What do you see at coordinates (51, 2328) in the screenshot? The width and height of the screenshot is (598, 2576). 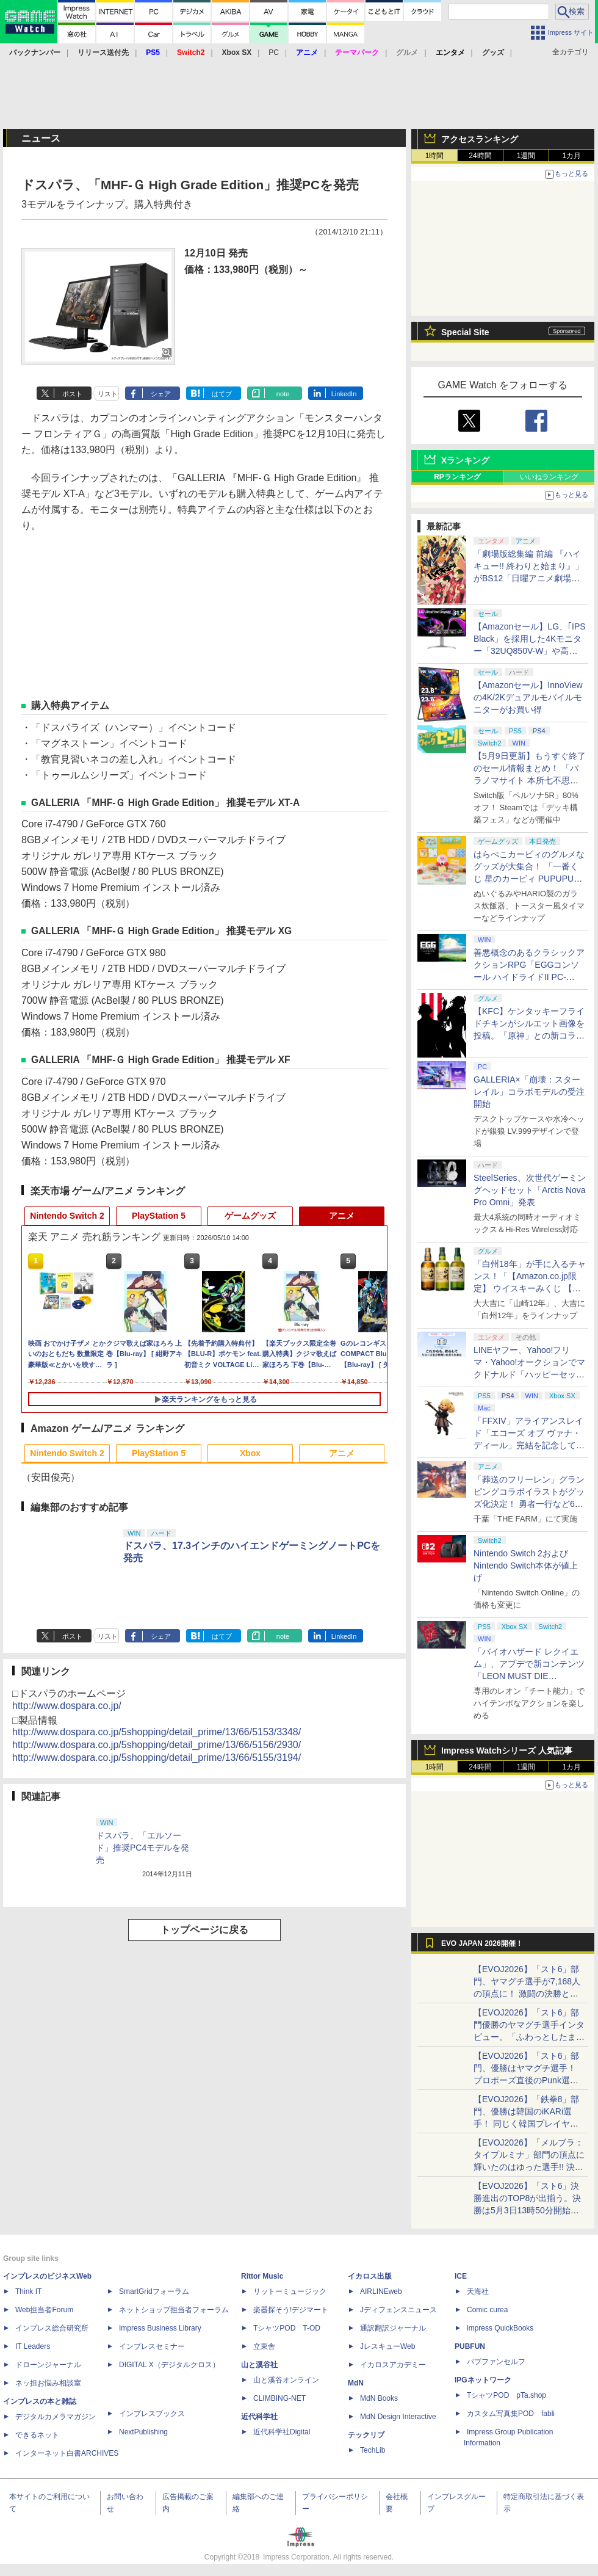 I see `インプレス総合研究所` at bounding box center [51, 2328].